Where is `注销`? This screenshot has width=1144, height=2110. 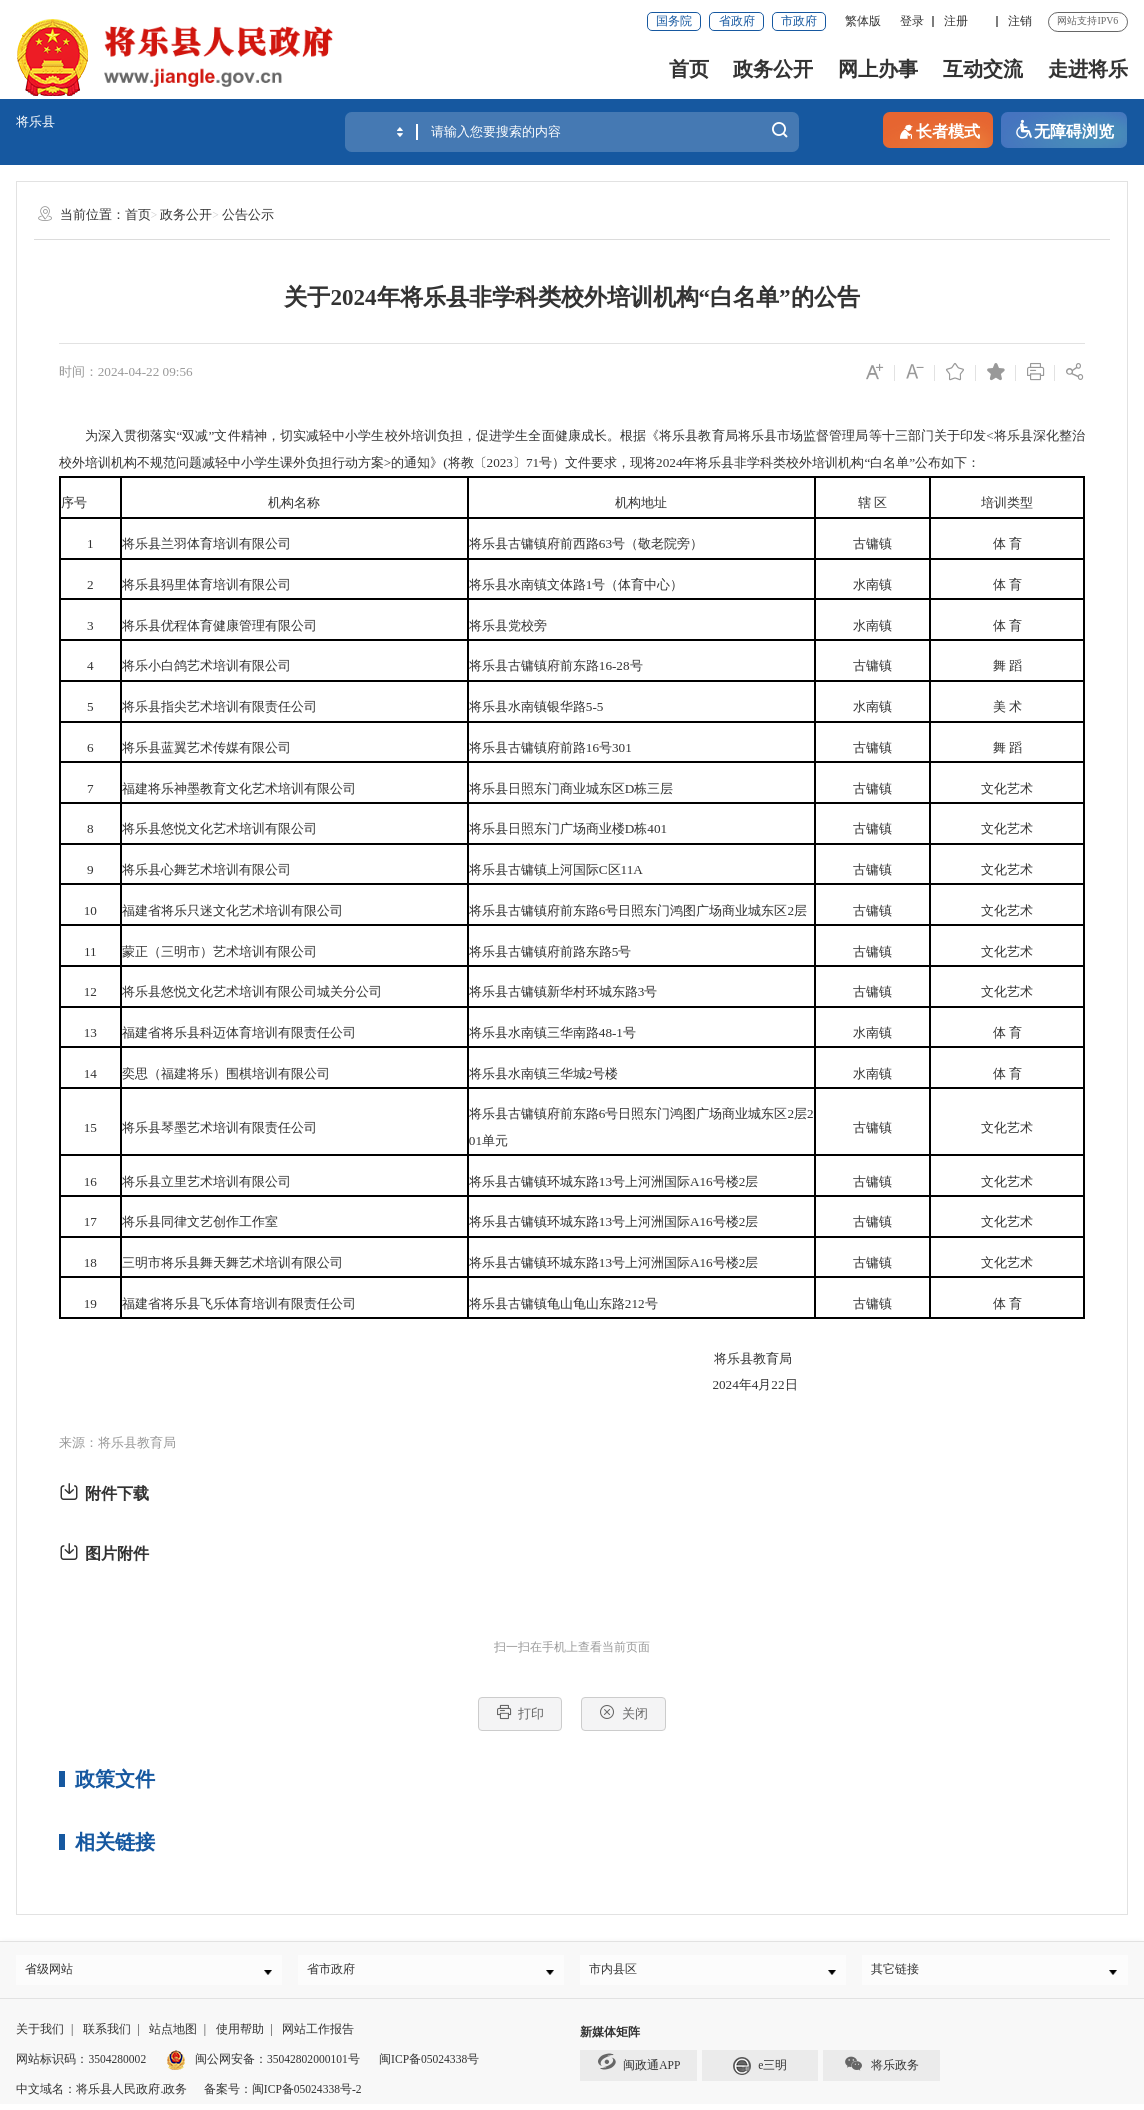
注销 is located at coordinates (1020, 21).